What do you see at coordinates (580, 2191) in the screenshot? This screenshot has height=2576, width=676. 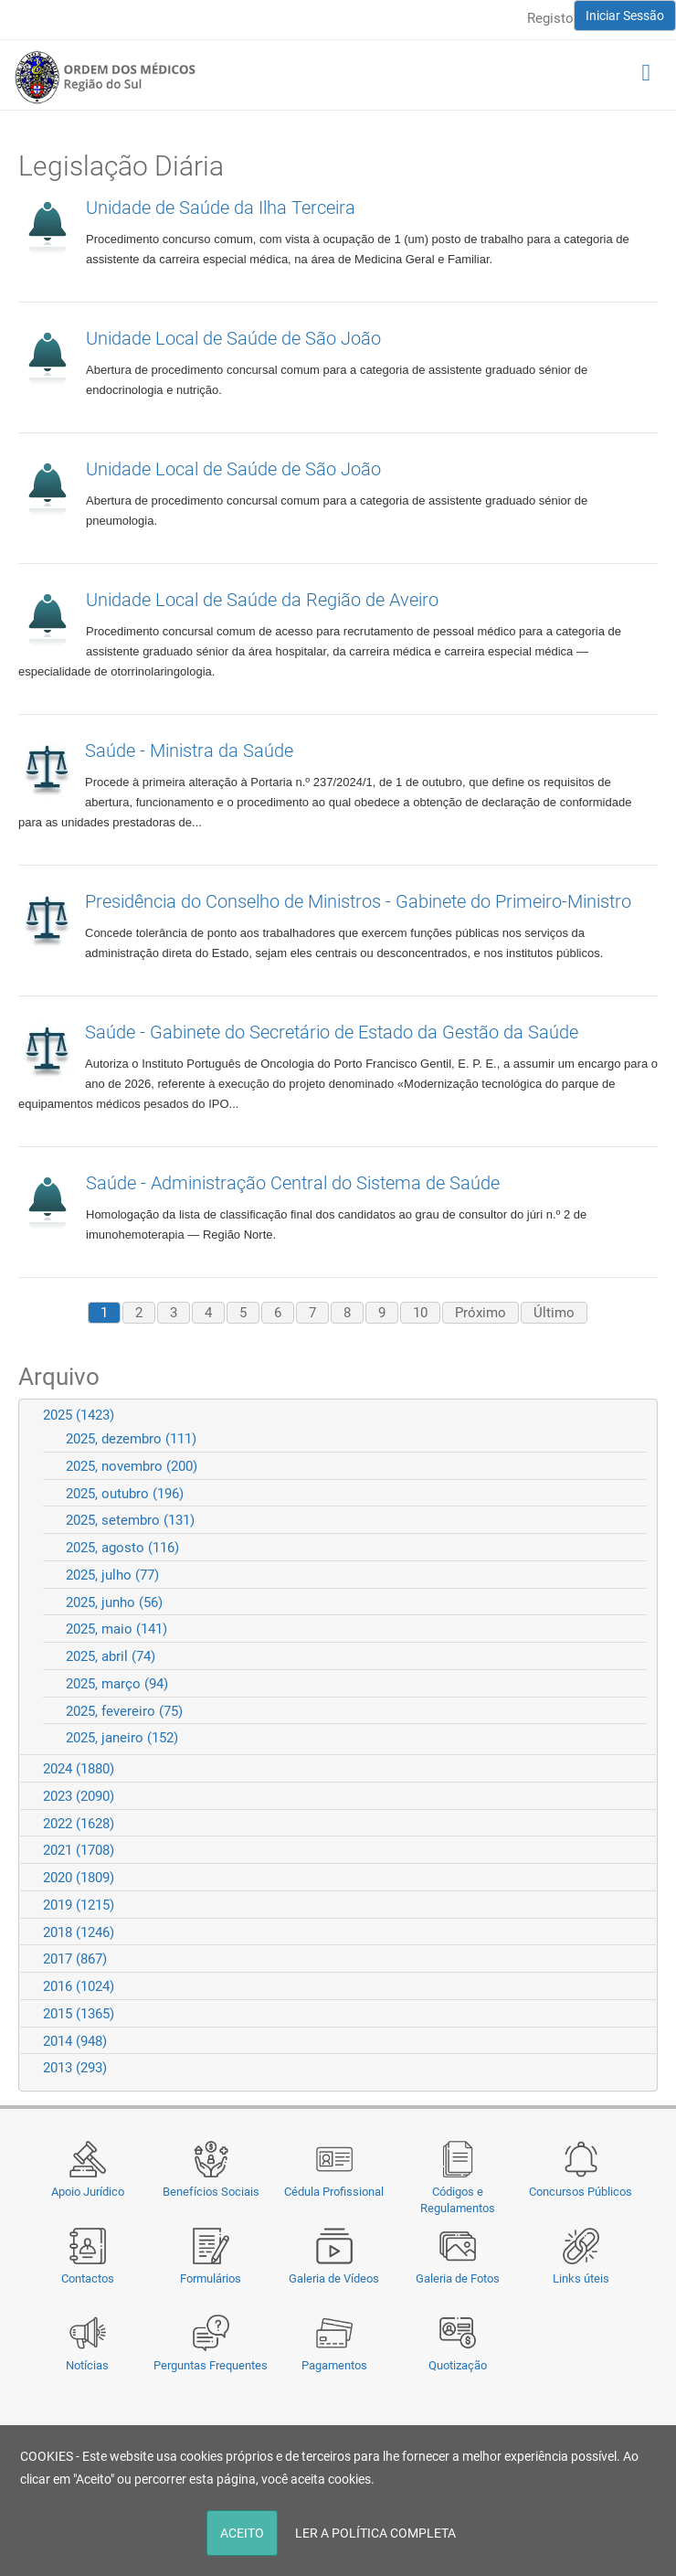 I see `Concursos Públicos` at bounding box center [580, 2191].